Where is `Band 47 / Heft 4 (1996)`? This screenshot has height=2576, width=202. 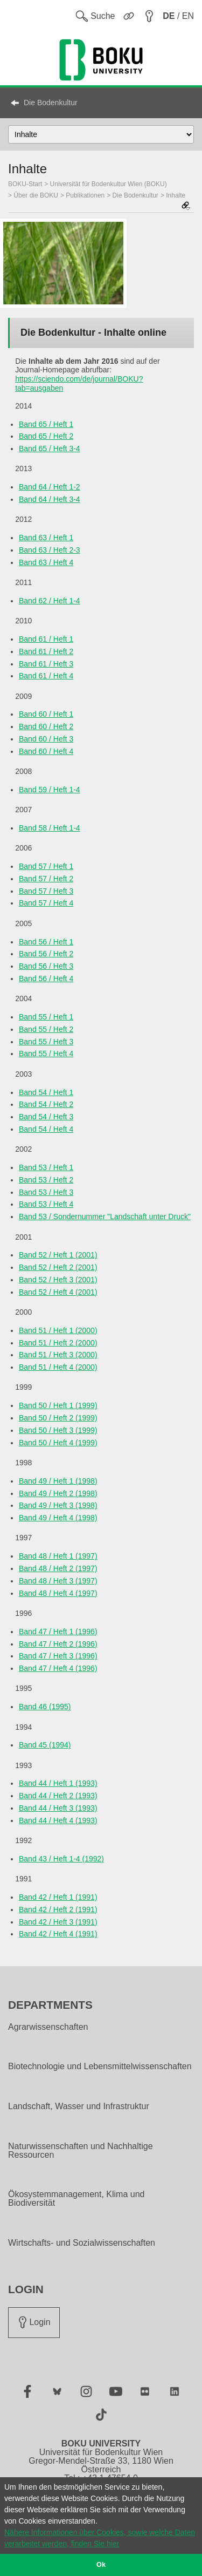 Band 47 / Heft 4 (1996) is located at coordinates (58, 1668).